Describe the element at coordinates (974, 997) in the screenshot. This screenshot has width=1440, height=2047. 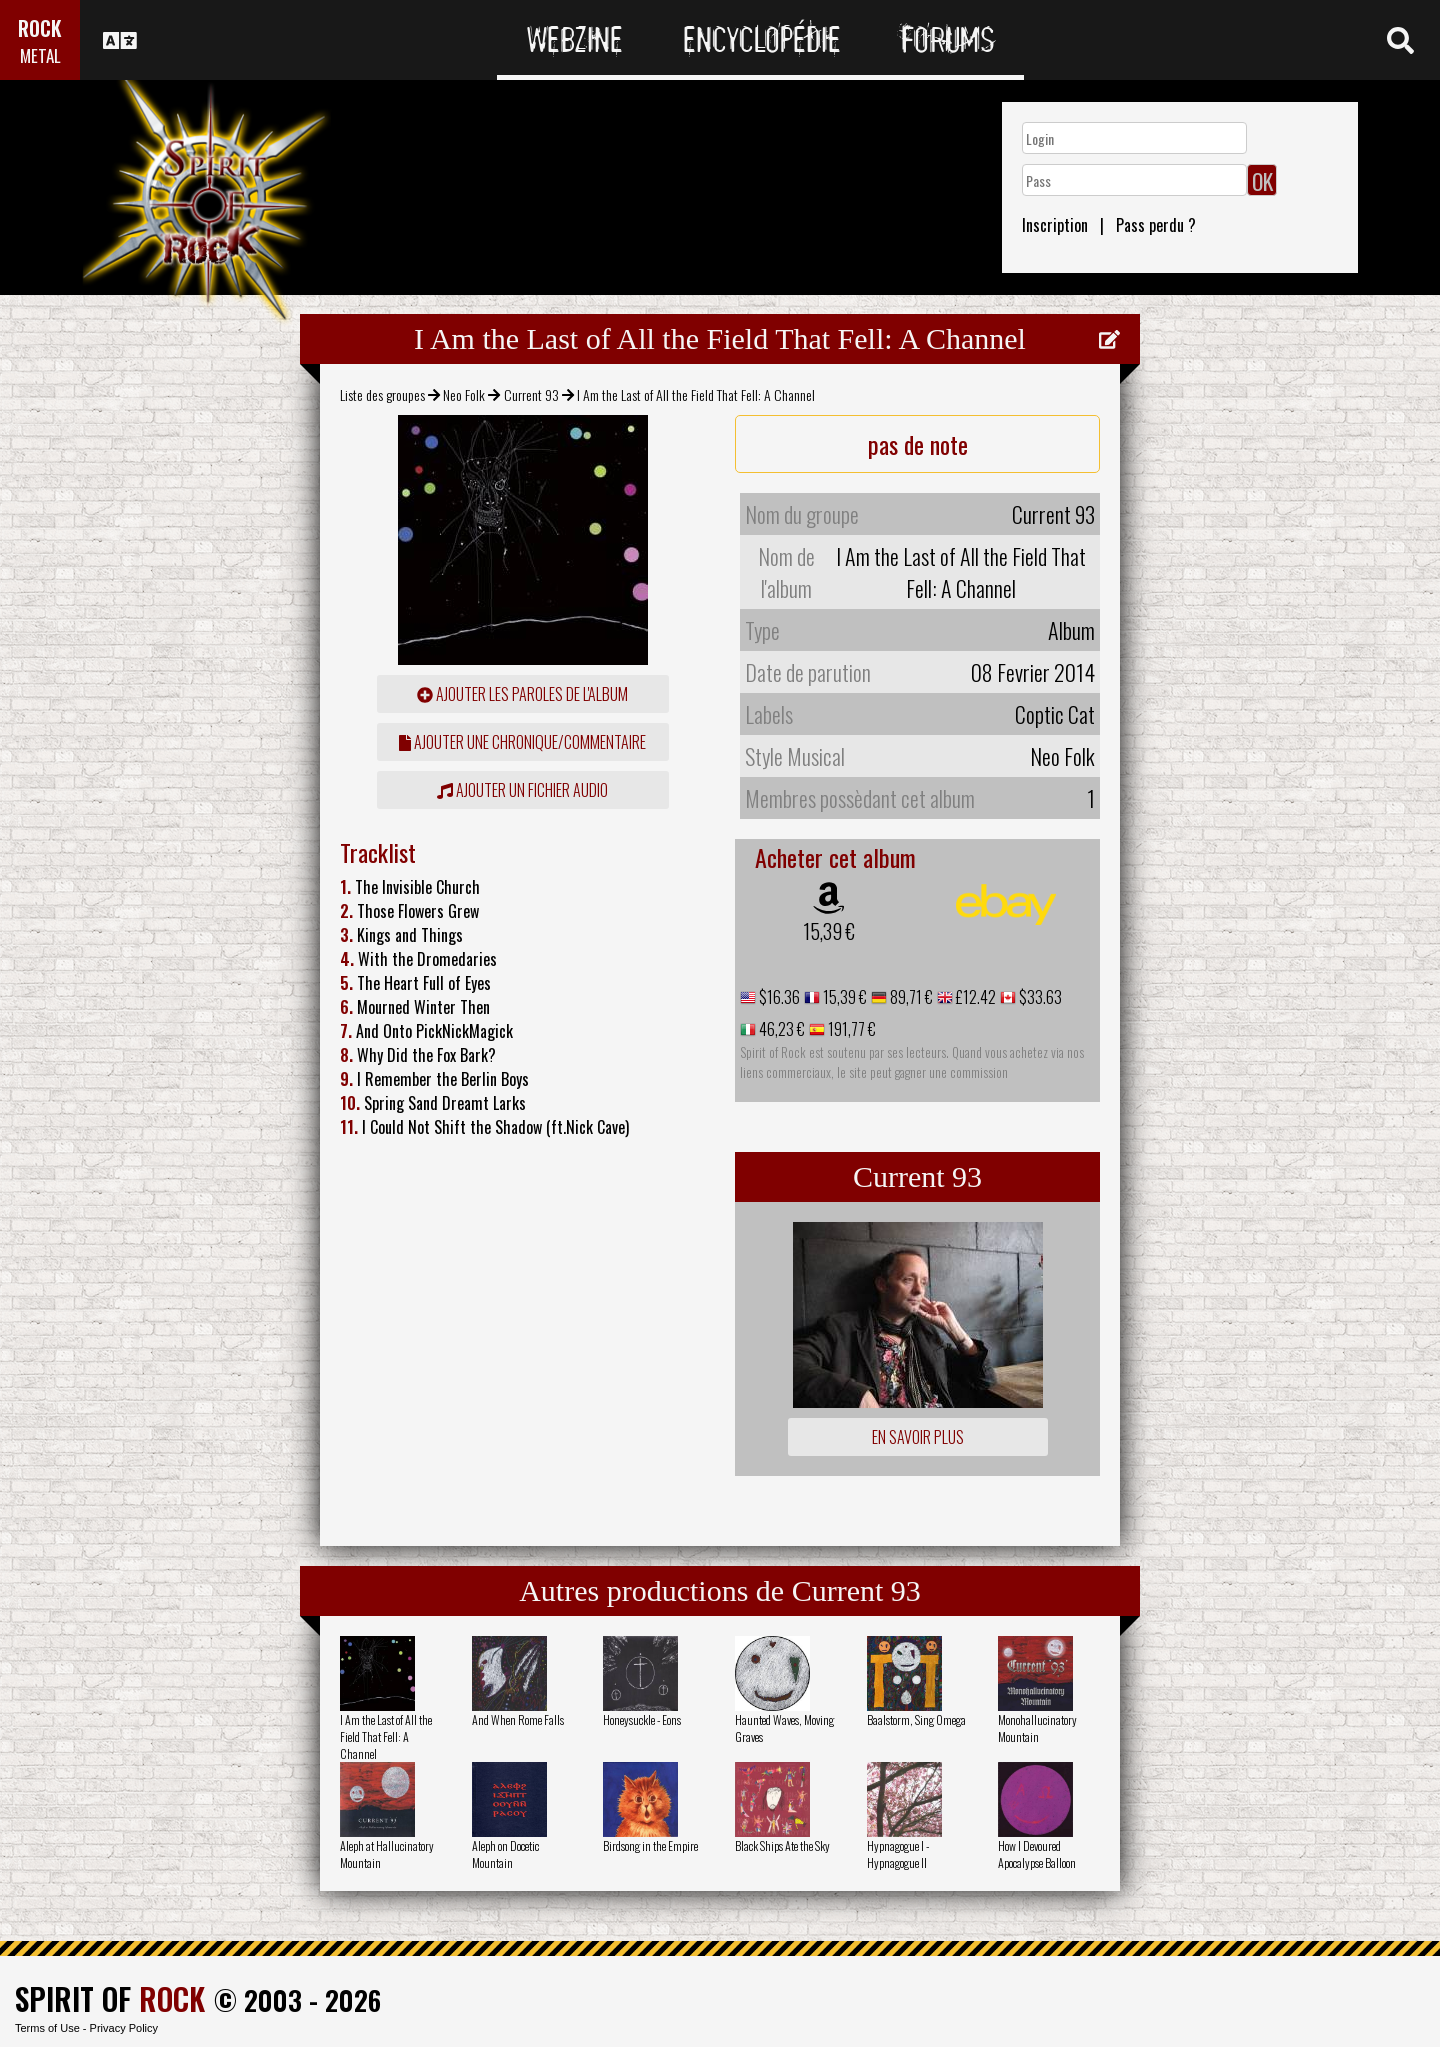
I see `£12.42` at that location.